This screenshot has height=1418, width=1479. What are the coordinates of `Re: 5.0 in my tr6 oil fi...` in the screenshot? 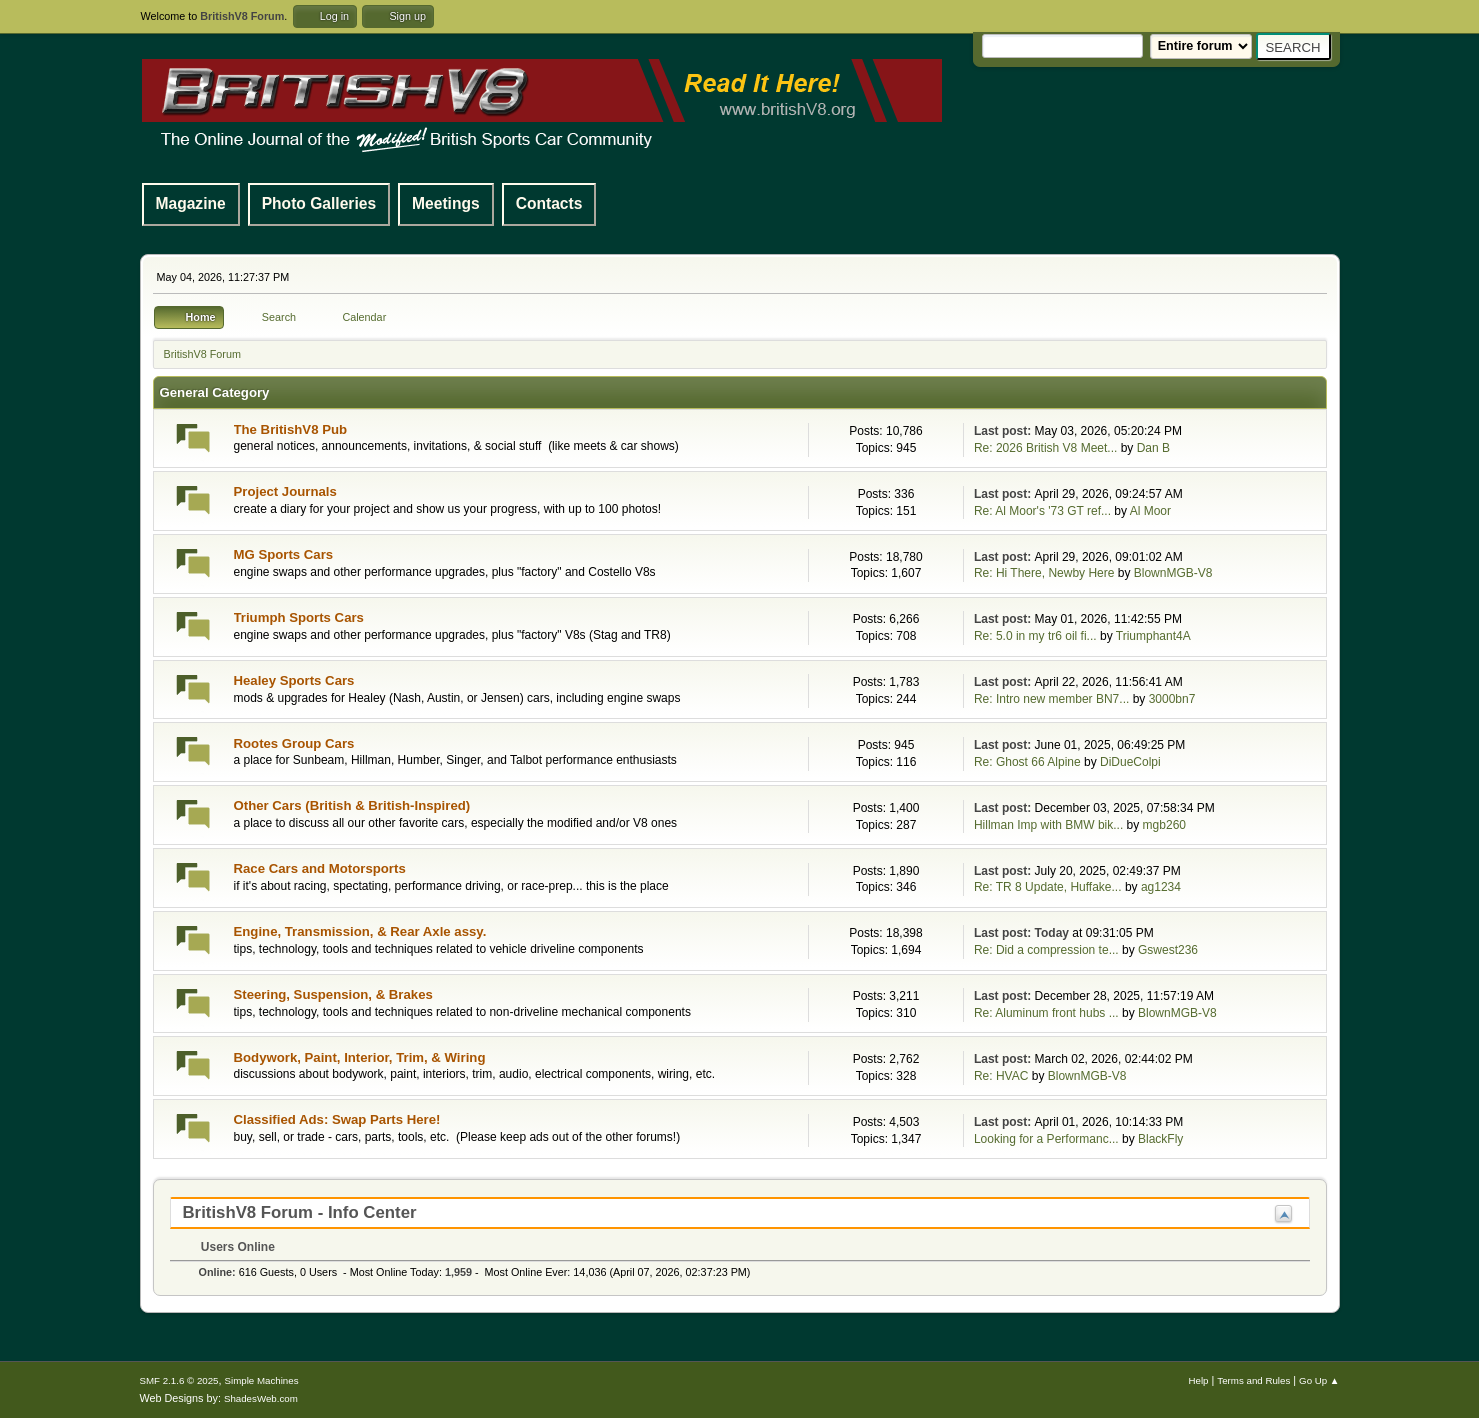 It's located at (1035, 636).